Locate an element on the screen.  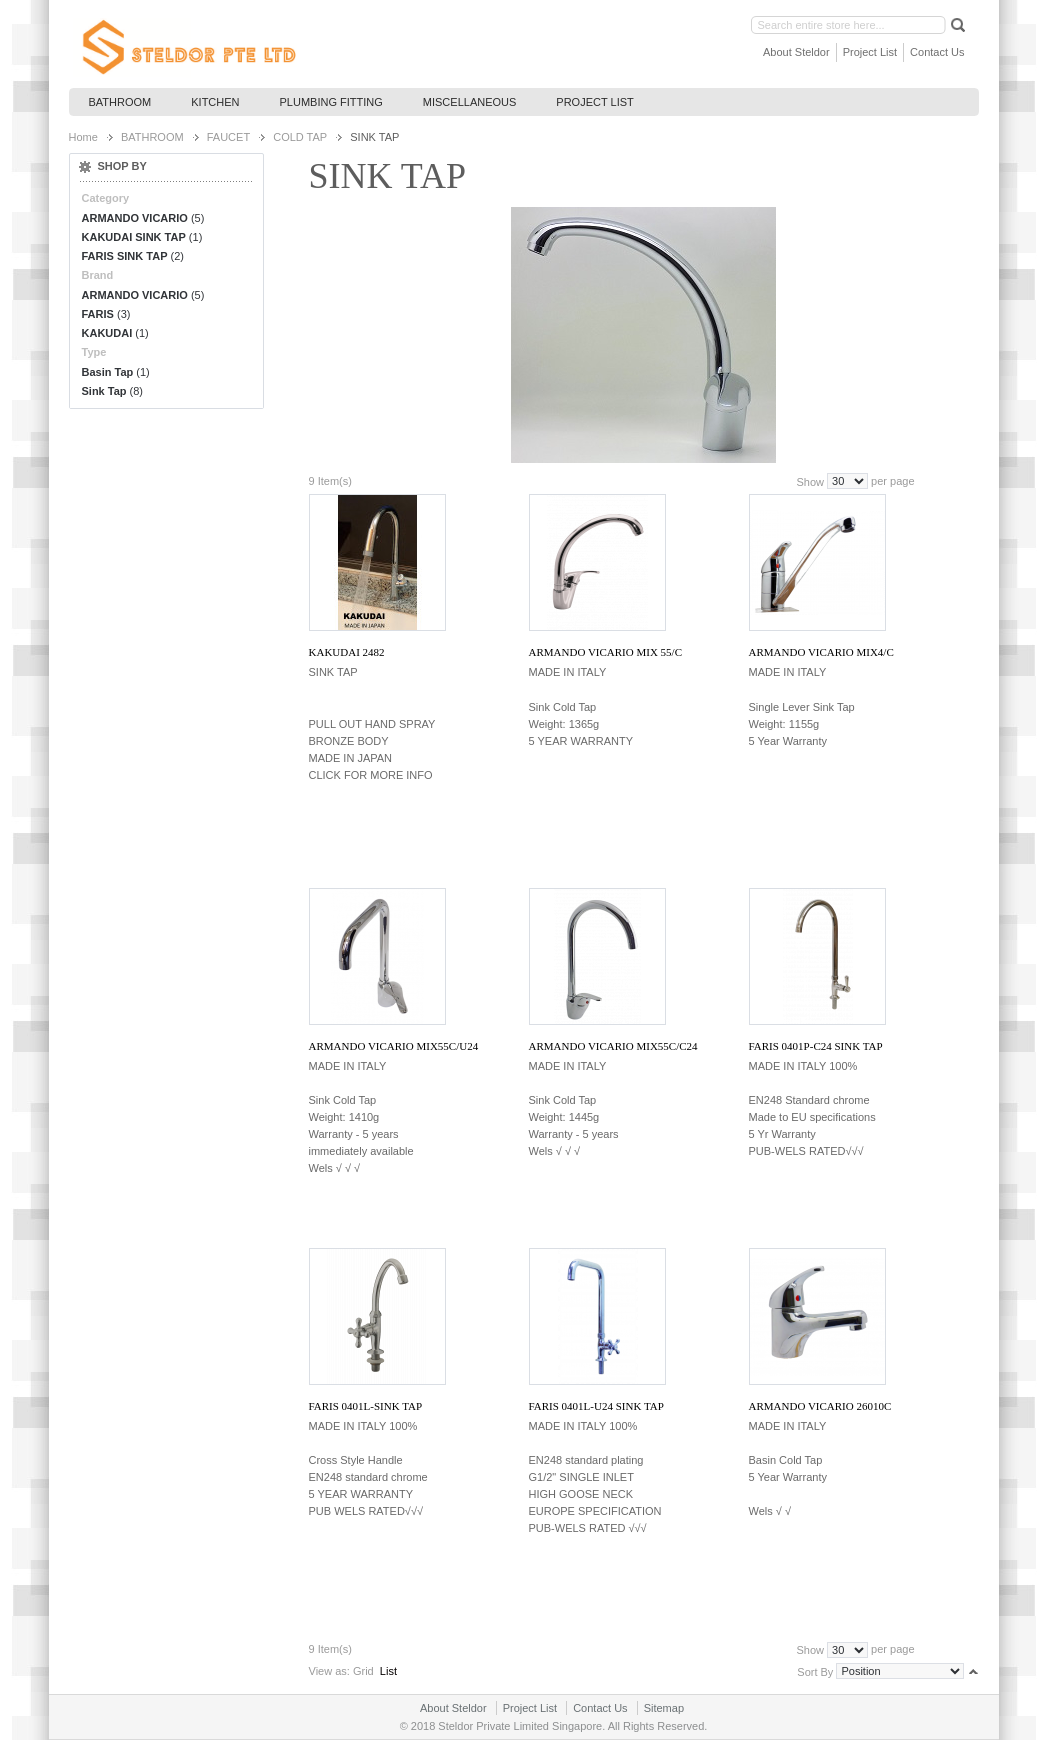
Show is located at coordinates (810, 481).